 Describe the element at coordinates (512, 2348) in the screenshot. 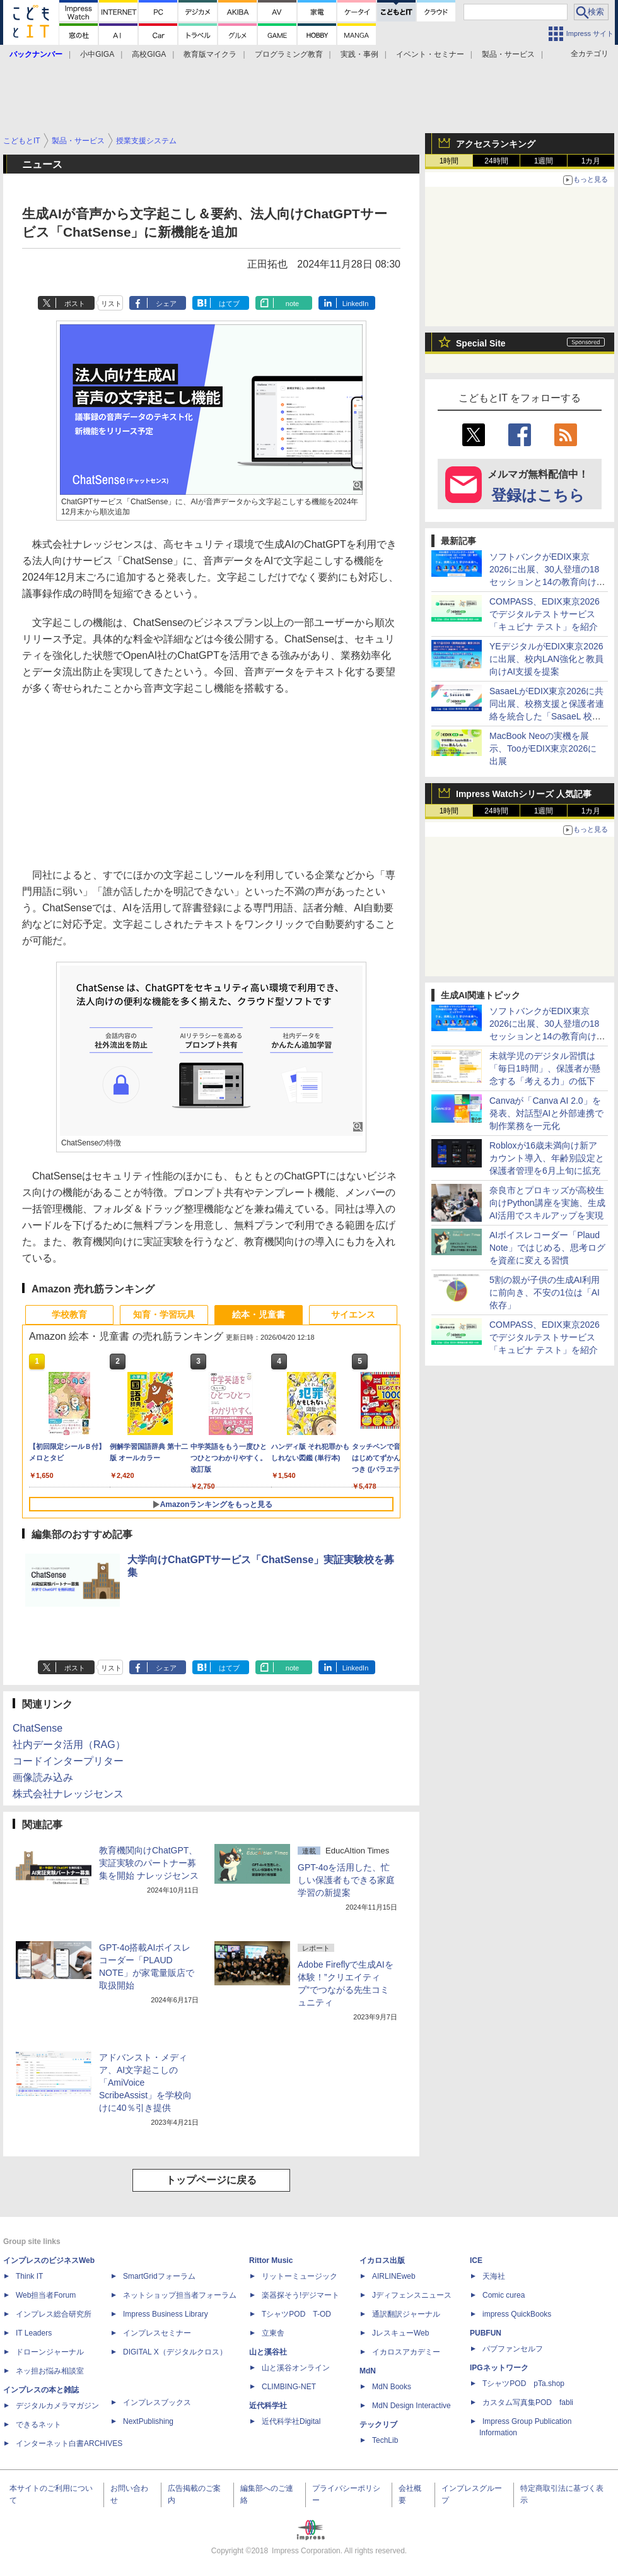

I see `パブファンセルフ` at that location.